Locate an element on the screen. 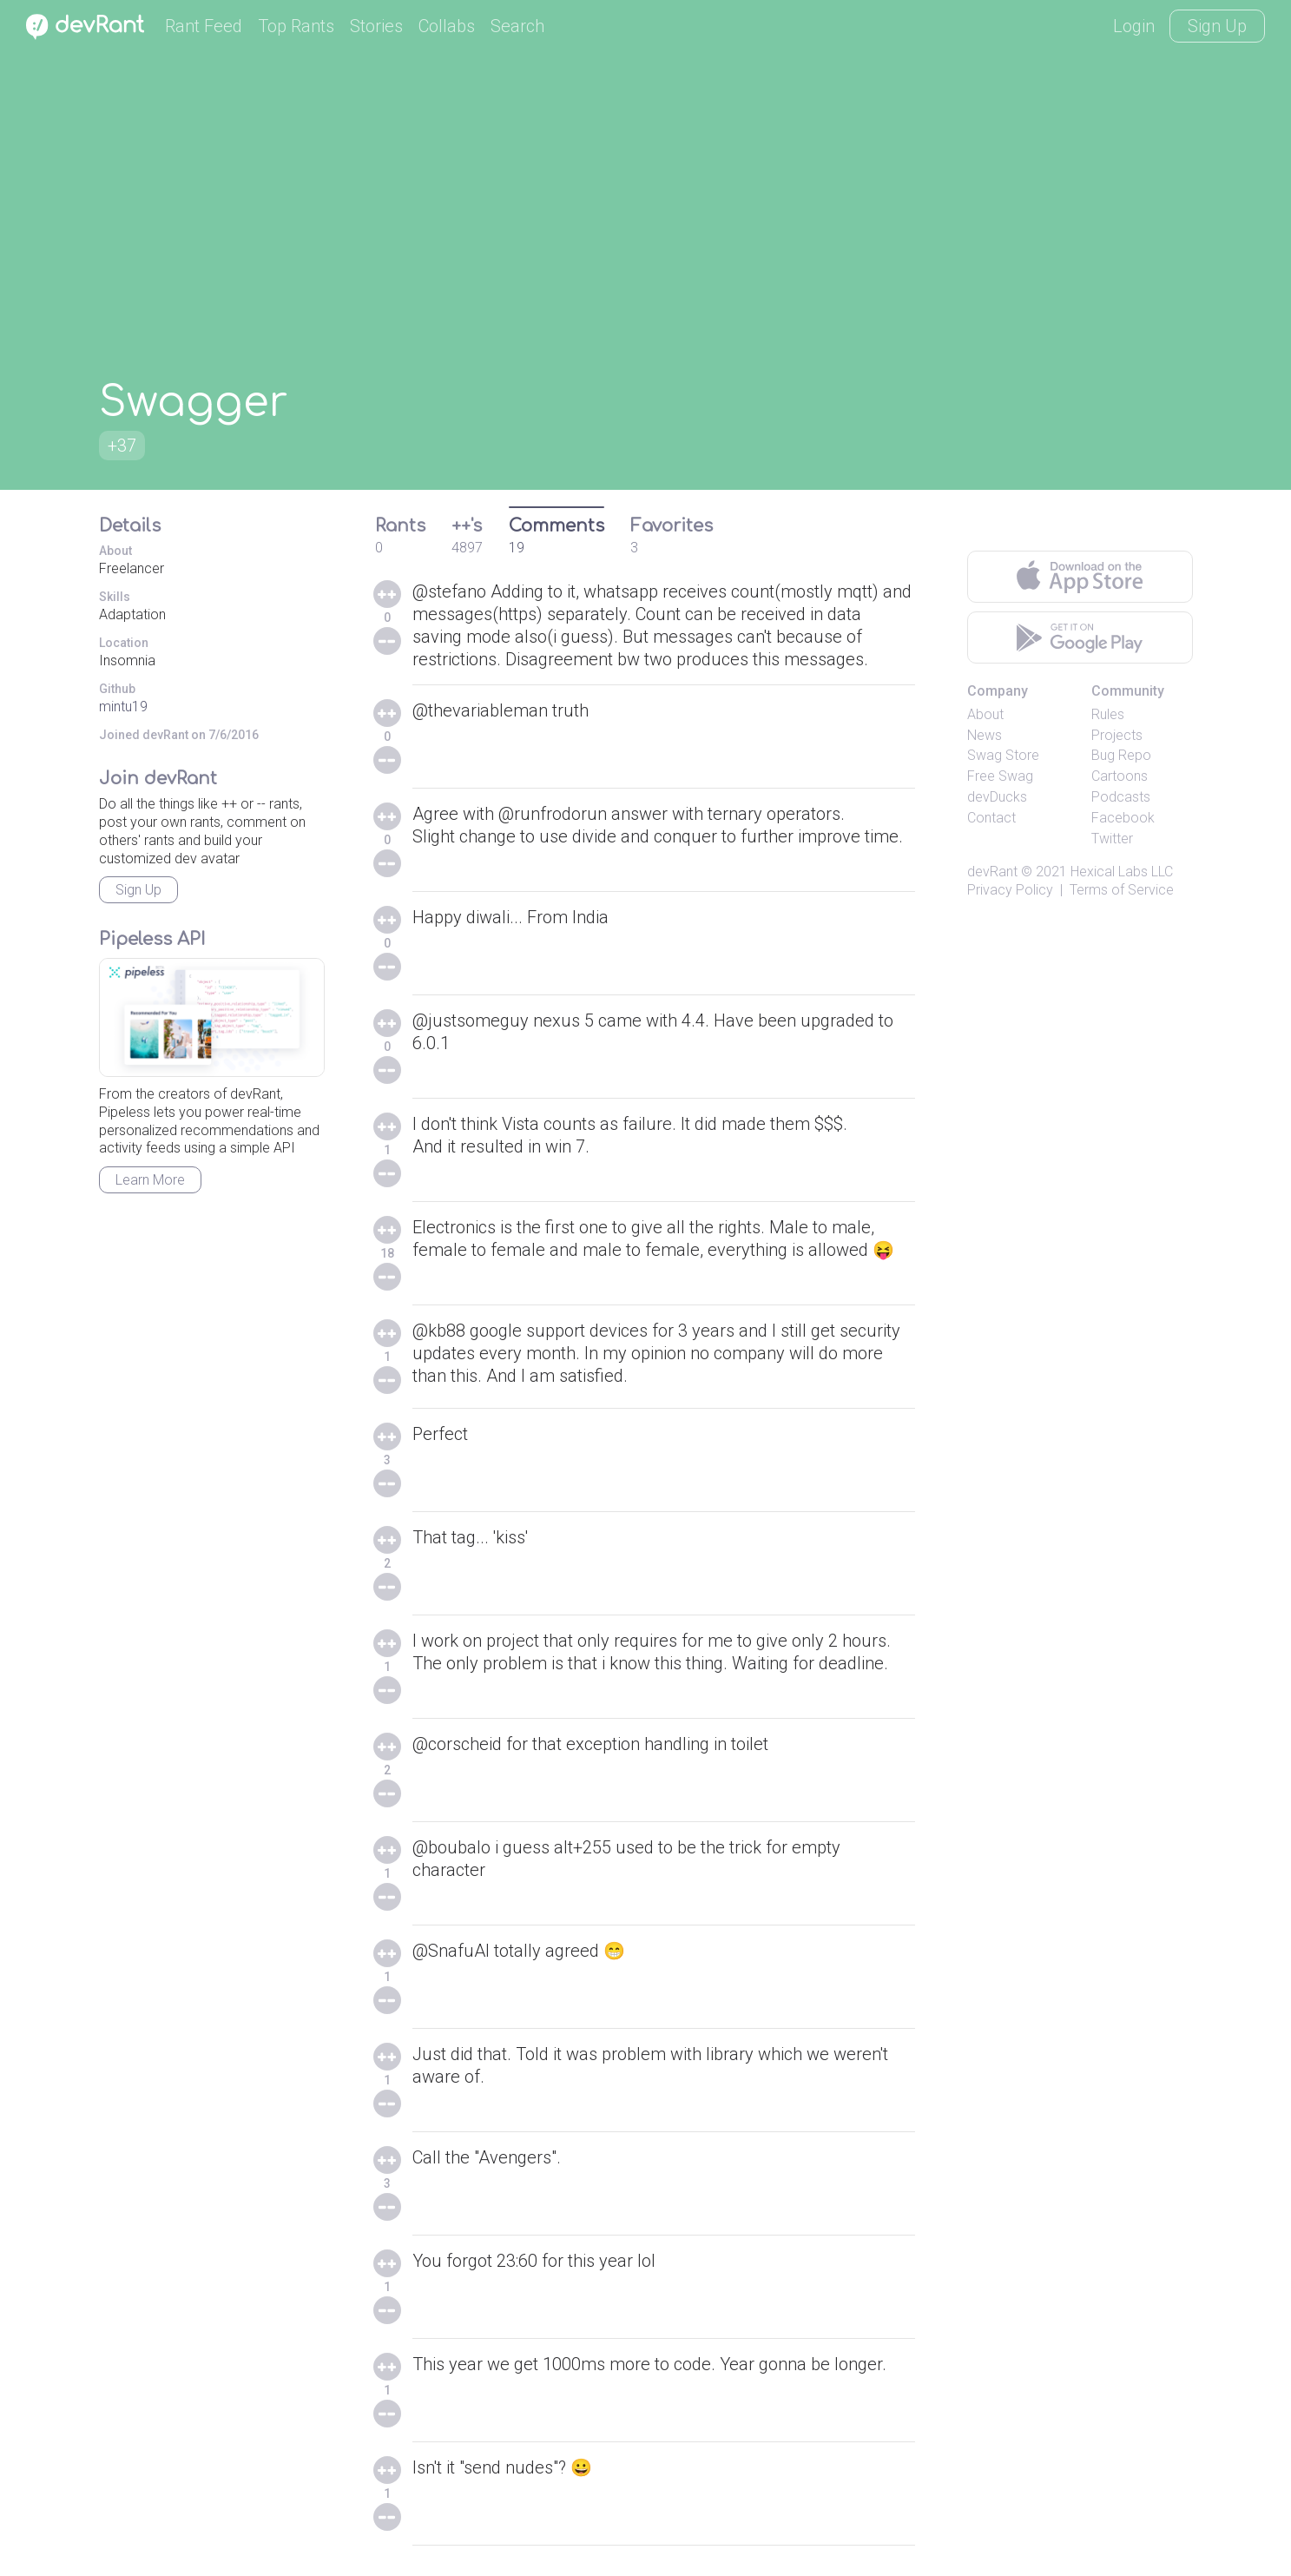 The image size is (1291, 2576). Cartoons is located at coordinates (1119, 776).